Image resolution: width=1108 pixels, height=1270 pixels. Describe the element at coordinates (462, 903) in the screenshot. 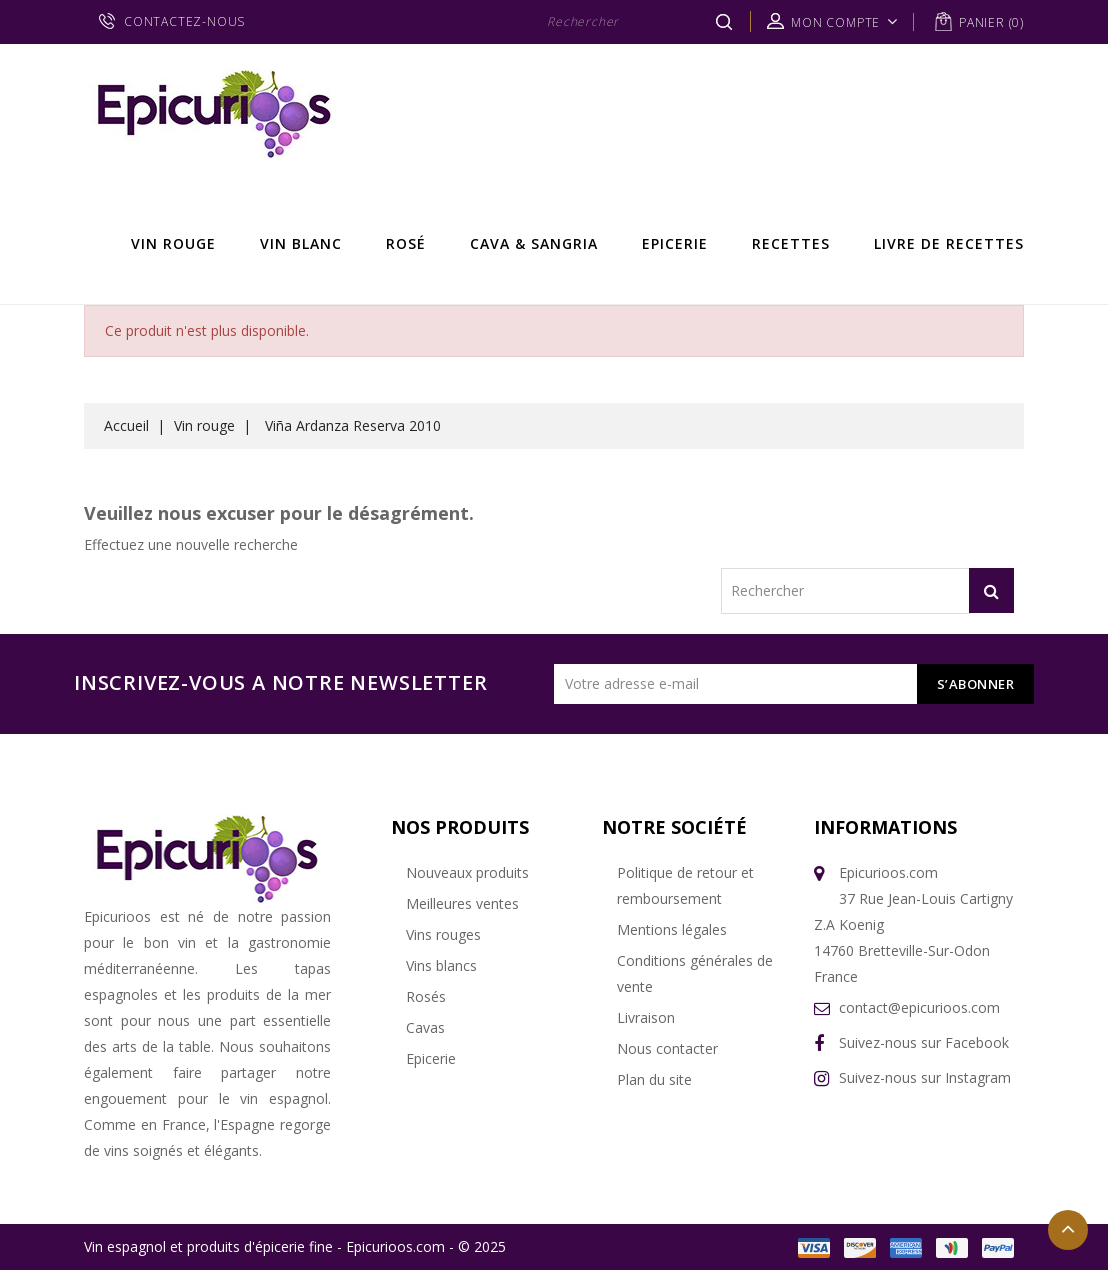

I see `Meilleures ventes` at that location.